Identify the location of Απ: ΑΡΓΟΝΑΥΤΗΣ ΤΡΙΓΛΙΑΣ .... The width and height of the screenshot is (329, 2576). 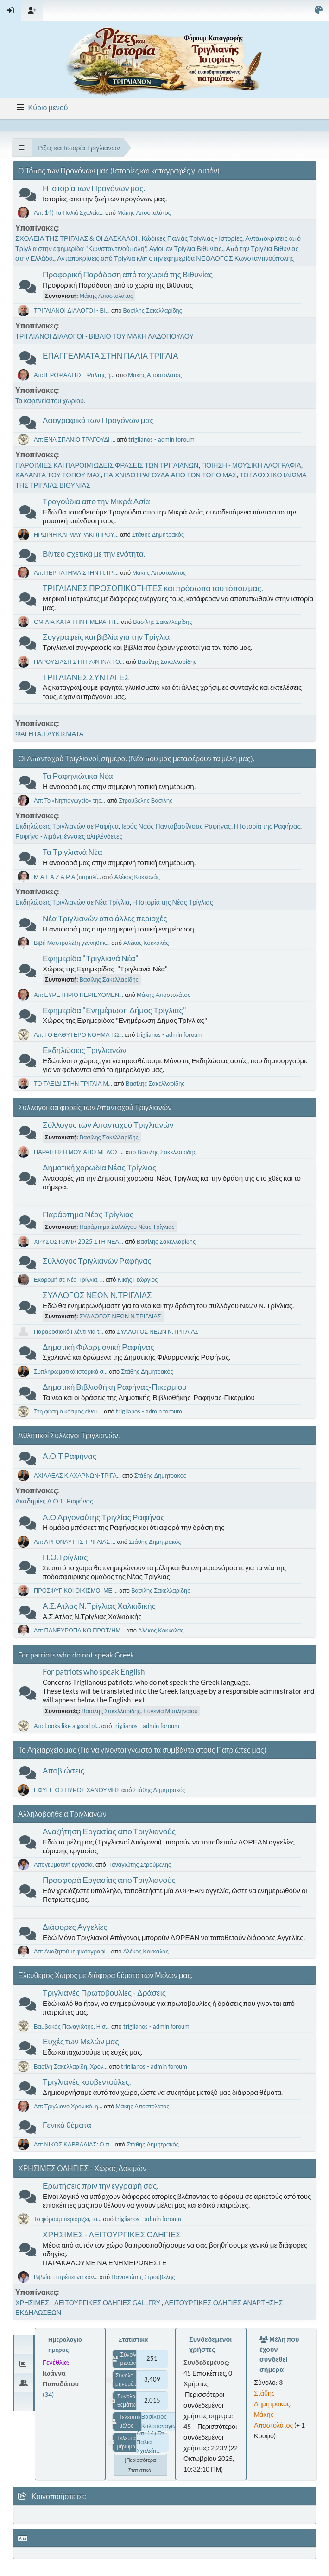
(74, 1541).